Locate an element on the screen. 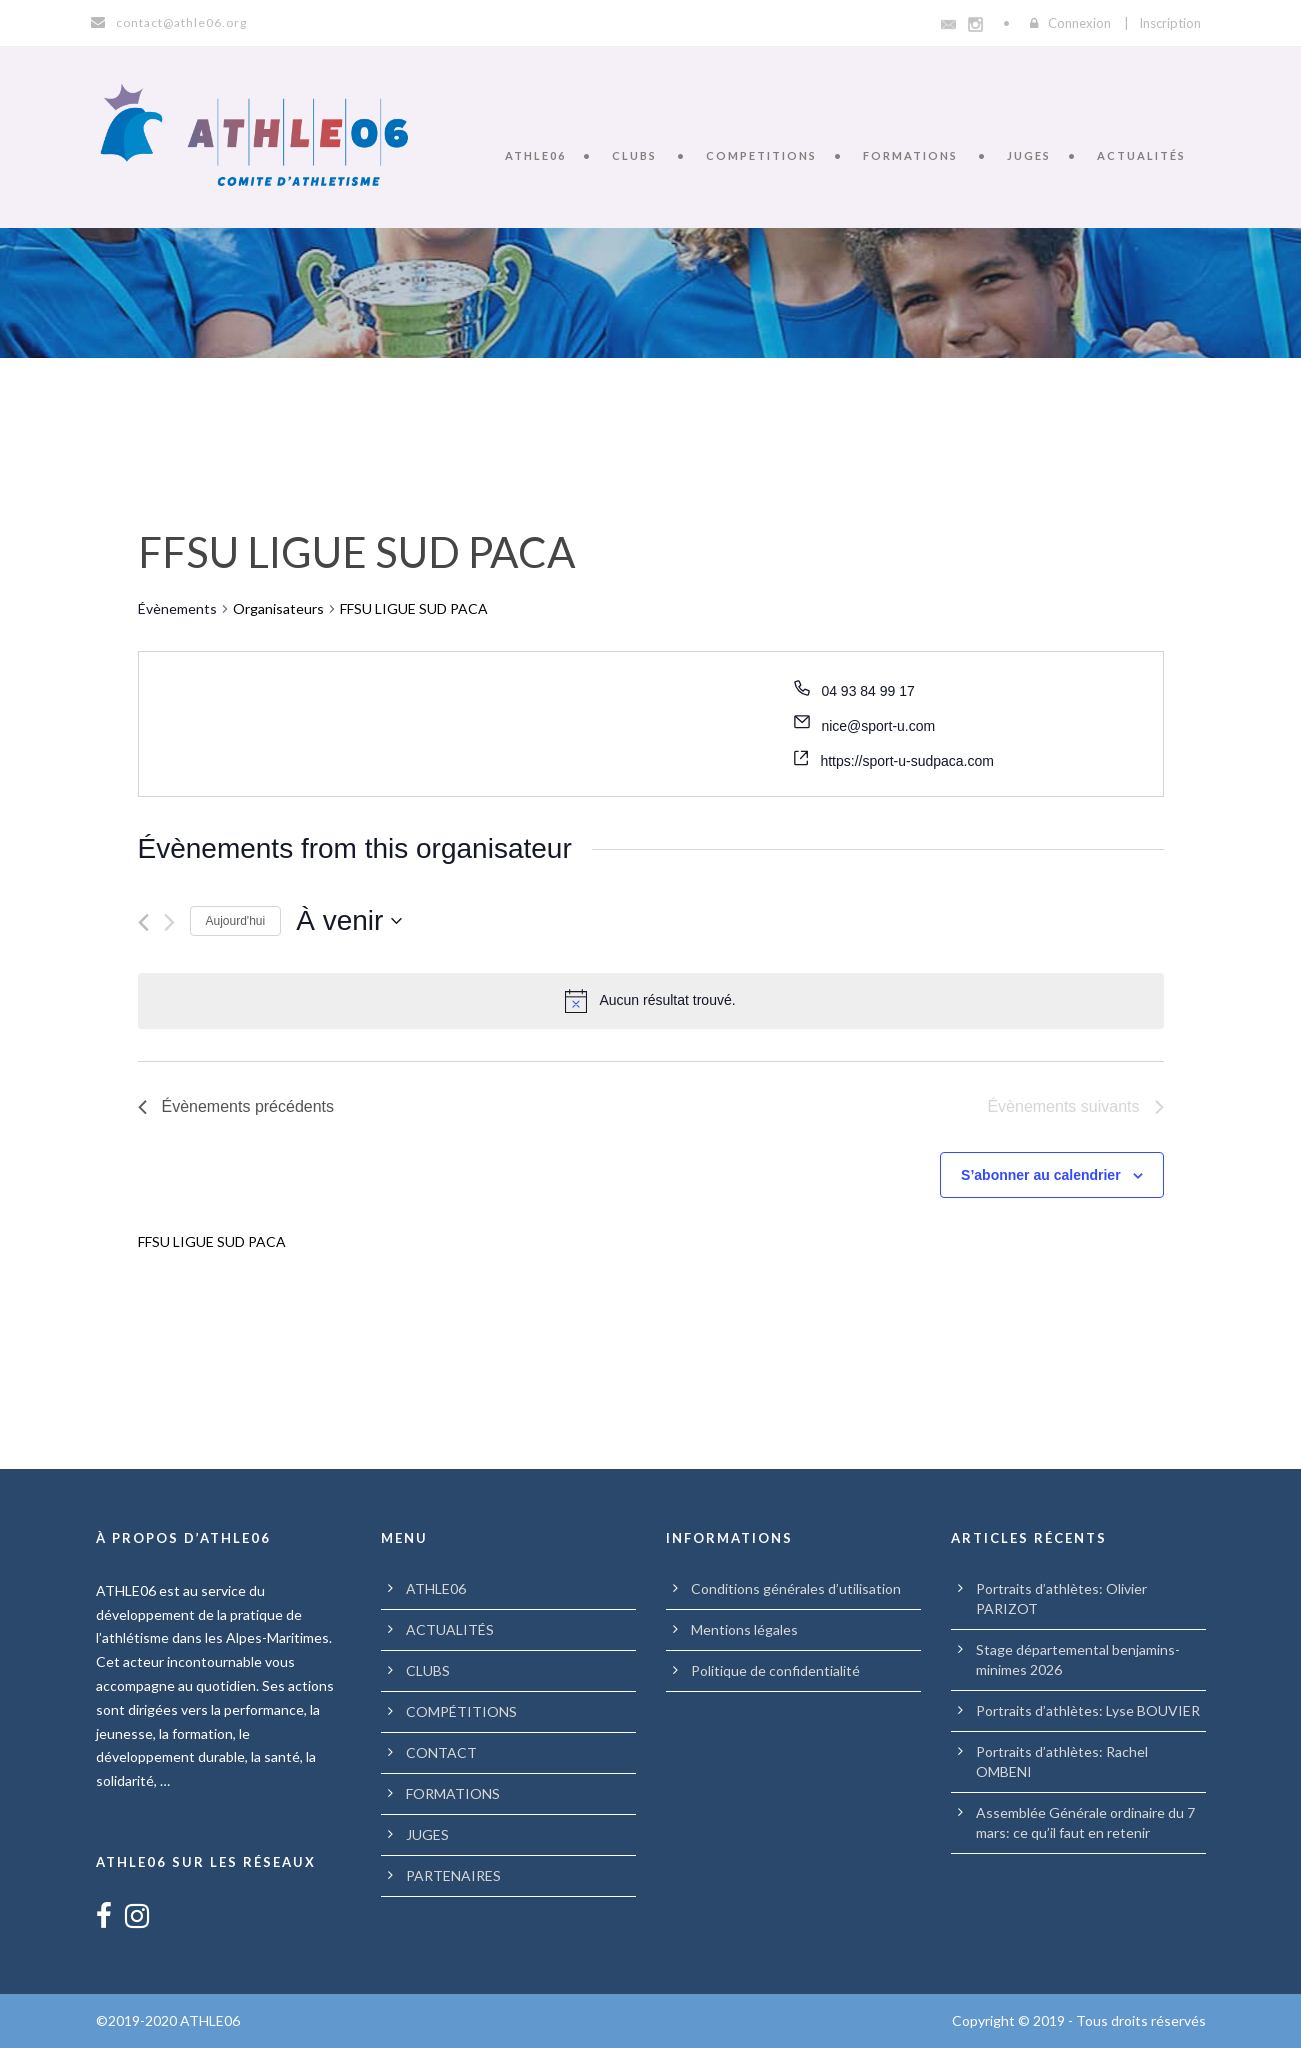  S’abonner au calendrier is located at coordinates (1041, 1175).